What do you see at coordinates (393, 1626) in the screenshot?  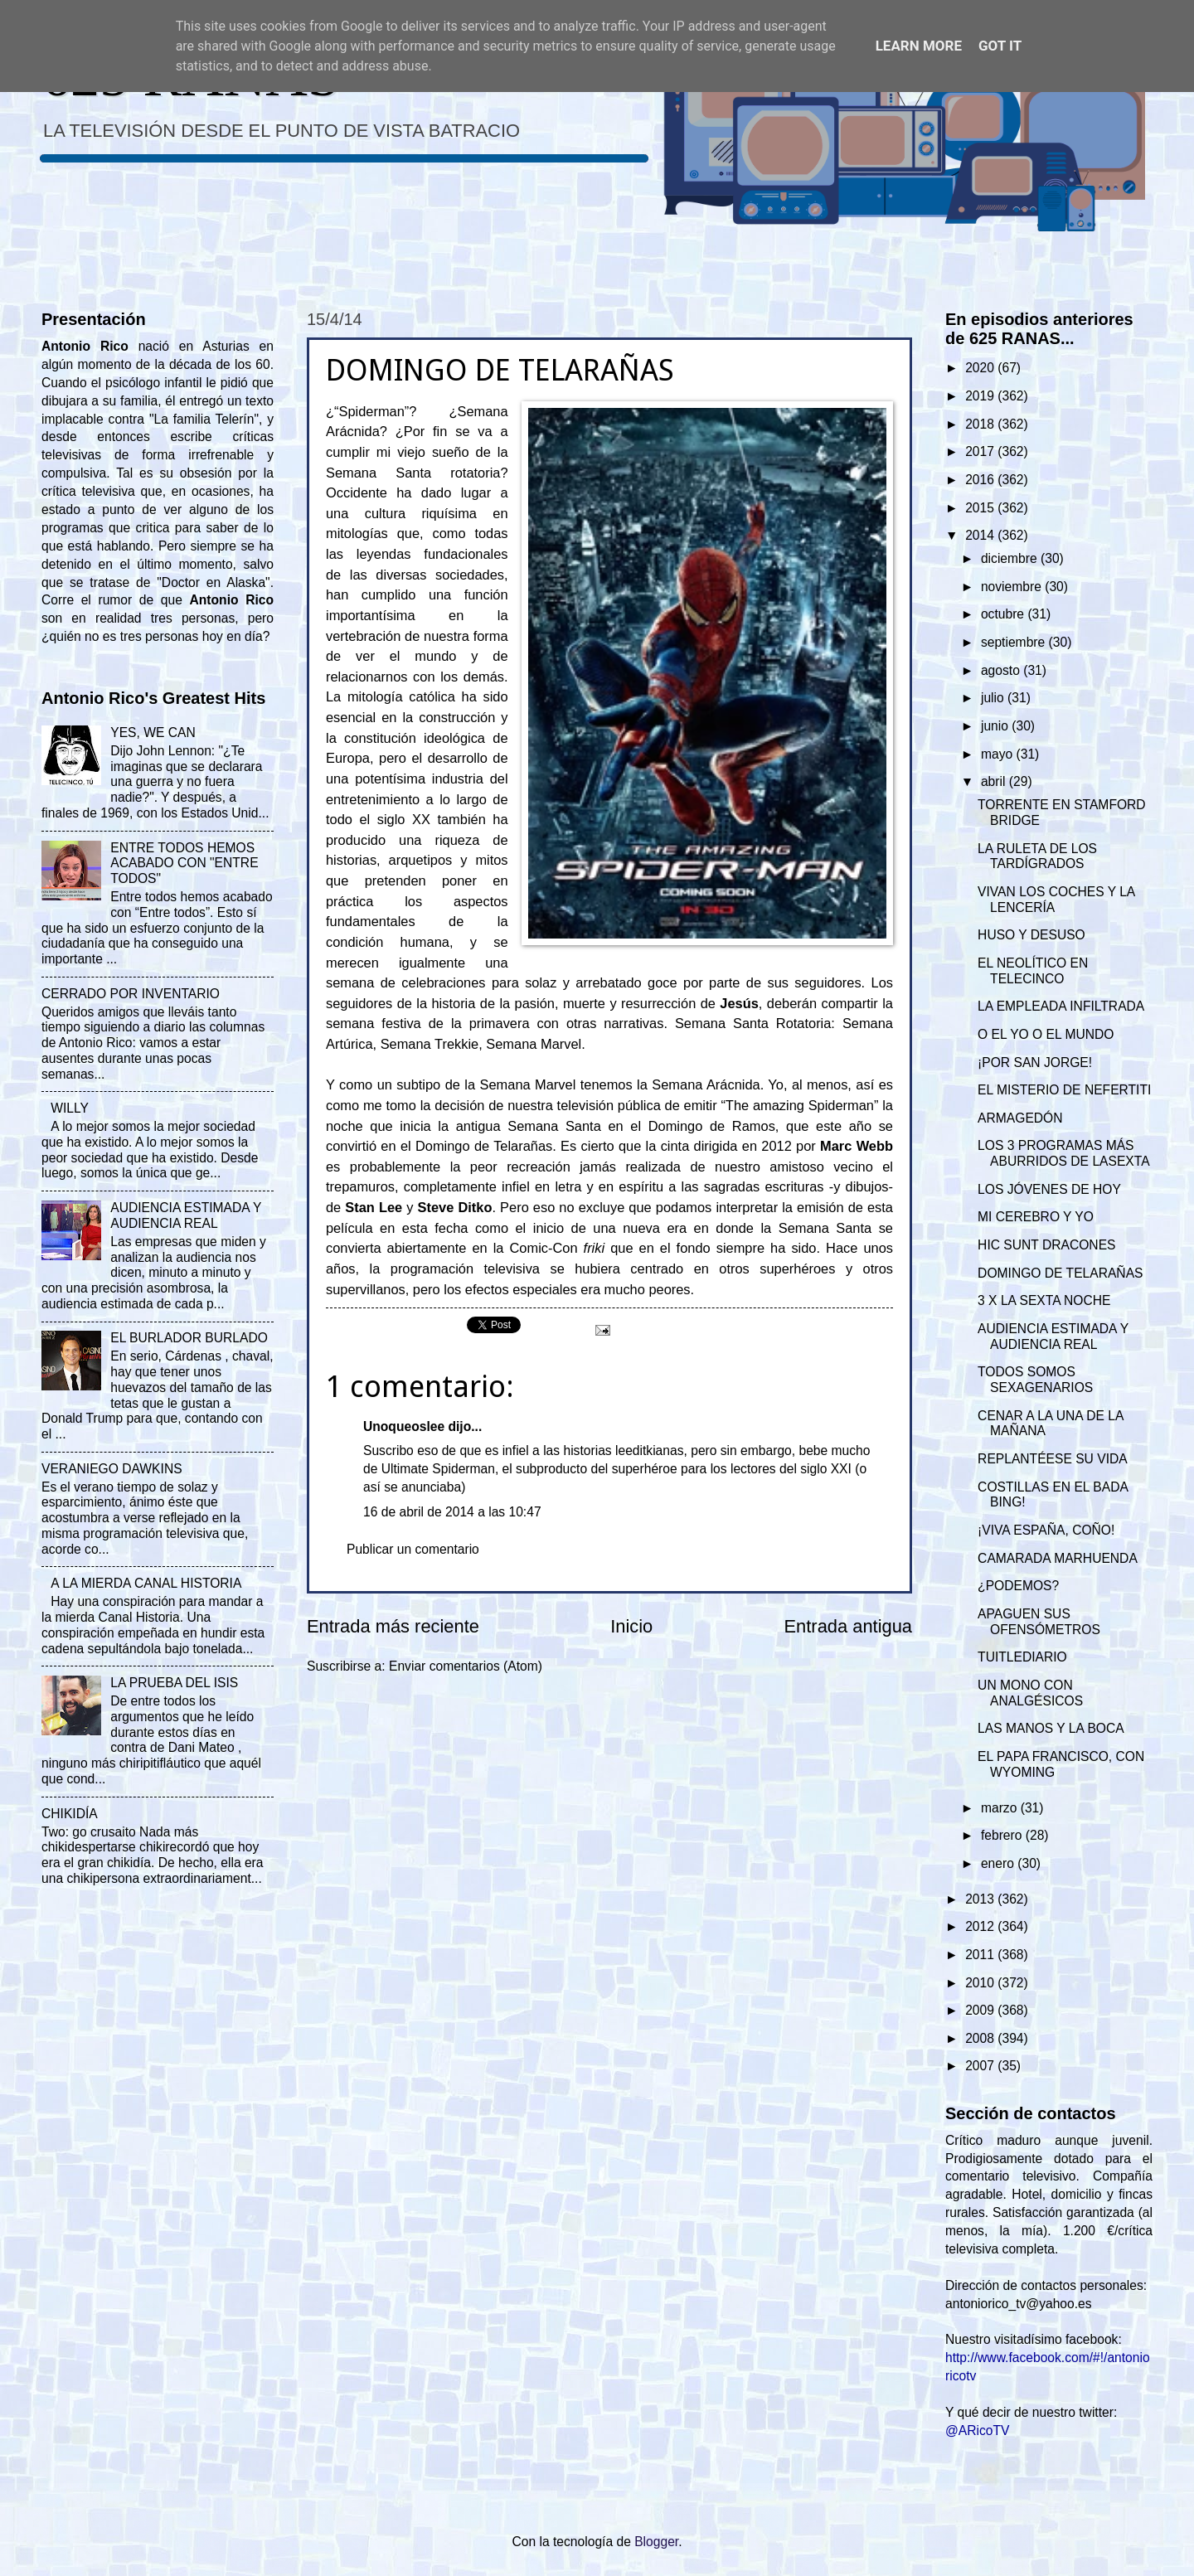 I see `Entrada más reciente` at bounding box center [393, 1626].